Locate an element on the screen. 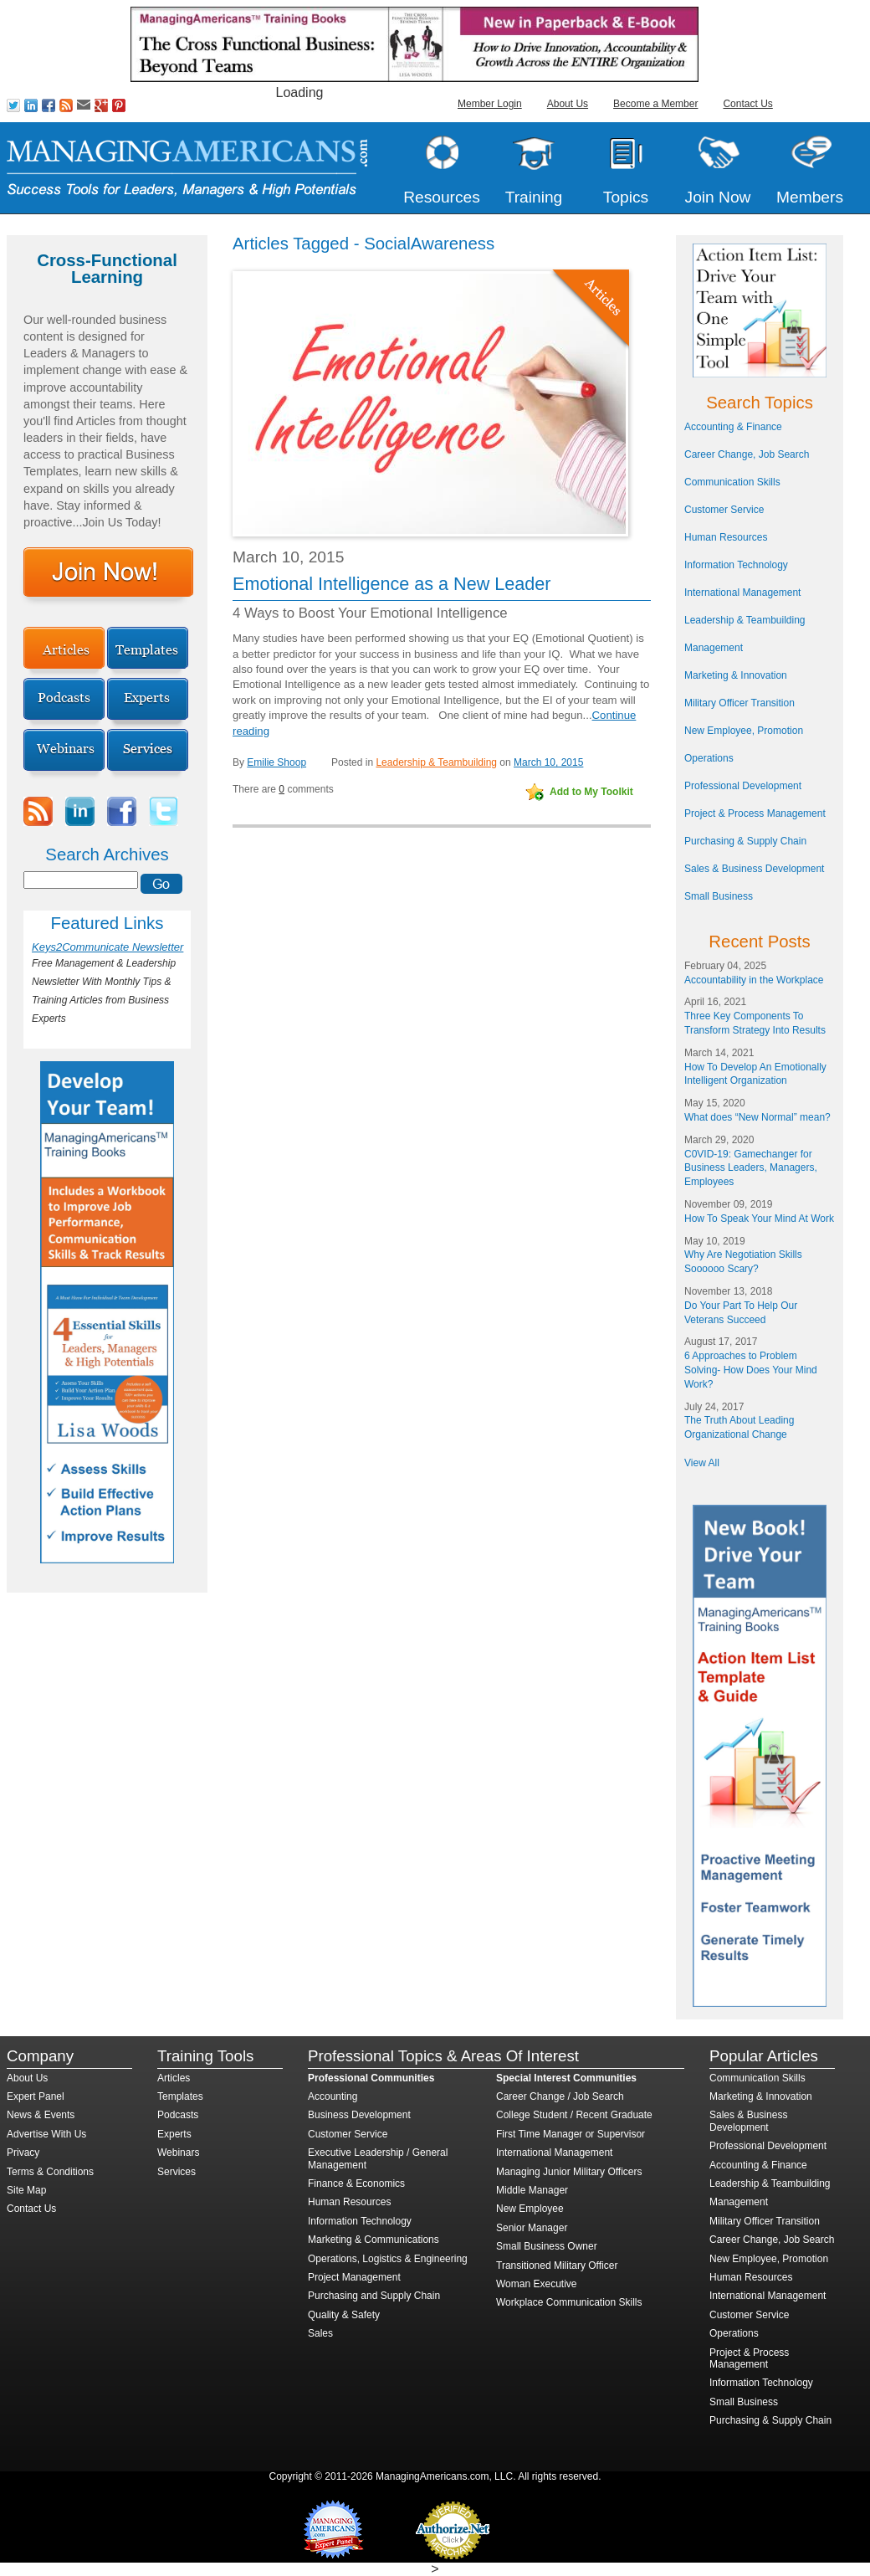 This screenshot has height=2576, width=870. Purchasing & Supply Chain is located at coordinates (745, 841).